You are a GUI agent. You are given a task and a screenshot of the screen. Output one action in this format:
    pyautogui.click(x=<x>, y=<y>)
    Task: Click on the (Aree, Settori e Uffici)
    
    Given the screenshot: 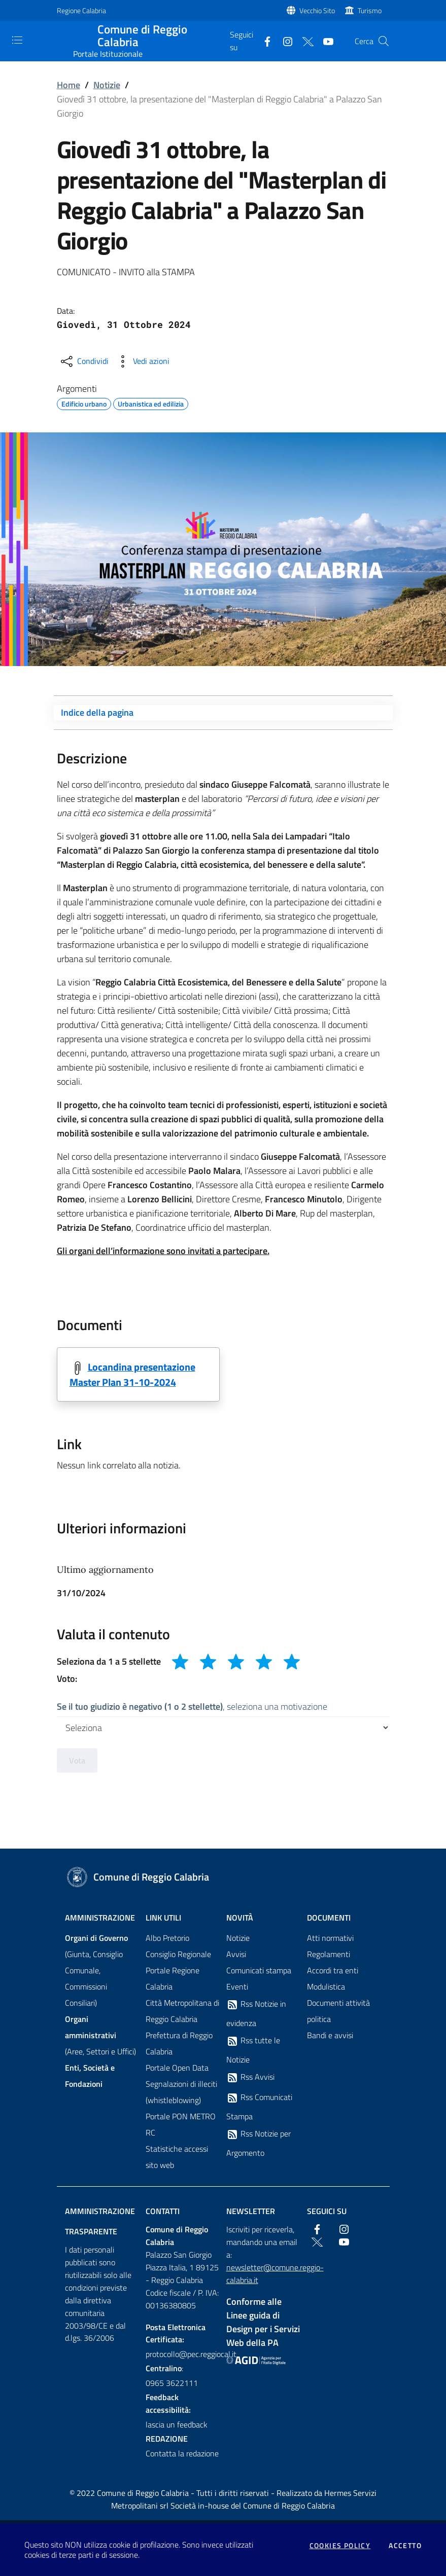 What is the action you would take?
    pyautogui.click(x=100, y=2035)
    